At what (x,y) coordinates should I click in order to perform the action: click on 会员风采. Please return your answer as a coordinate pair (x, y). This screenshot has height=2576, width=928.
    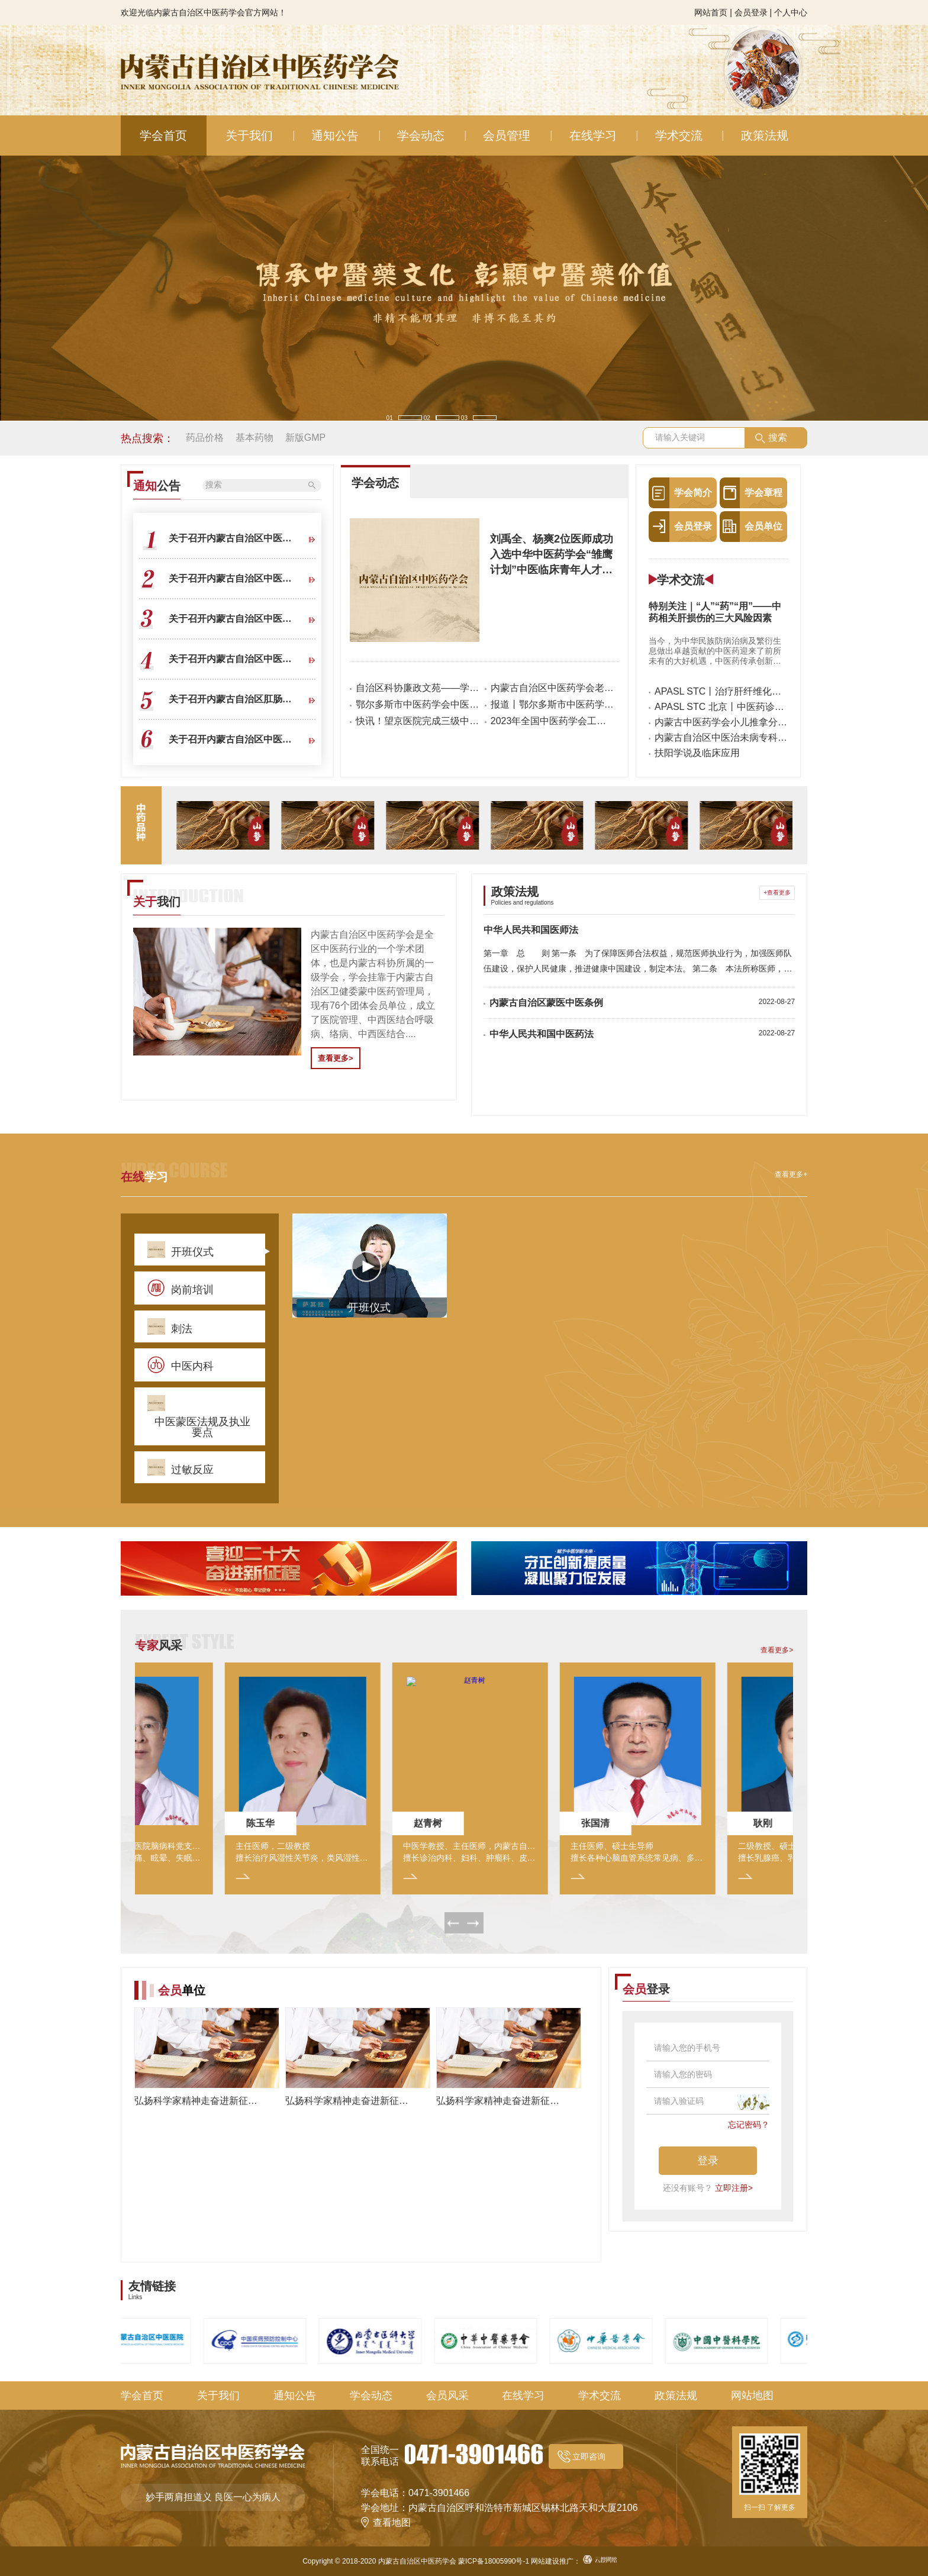
    Looking at the image, I should click on (447, 2395).